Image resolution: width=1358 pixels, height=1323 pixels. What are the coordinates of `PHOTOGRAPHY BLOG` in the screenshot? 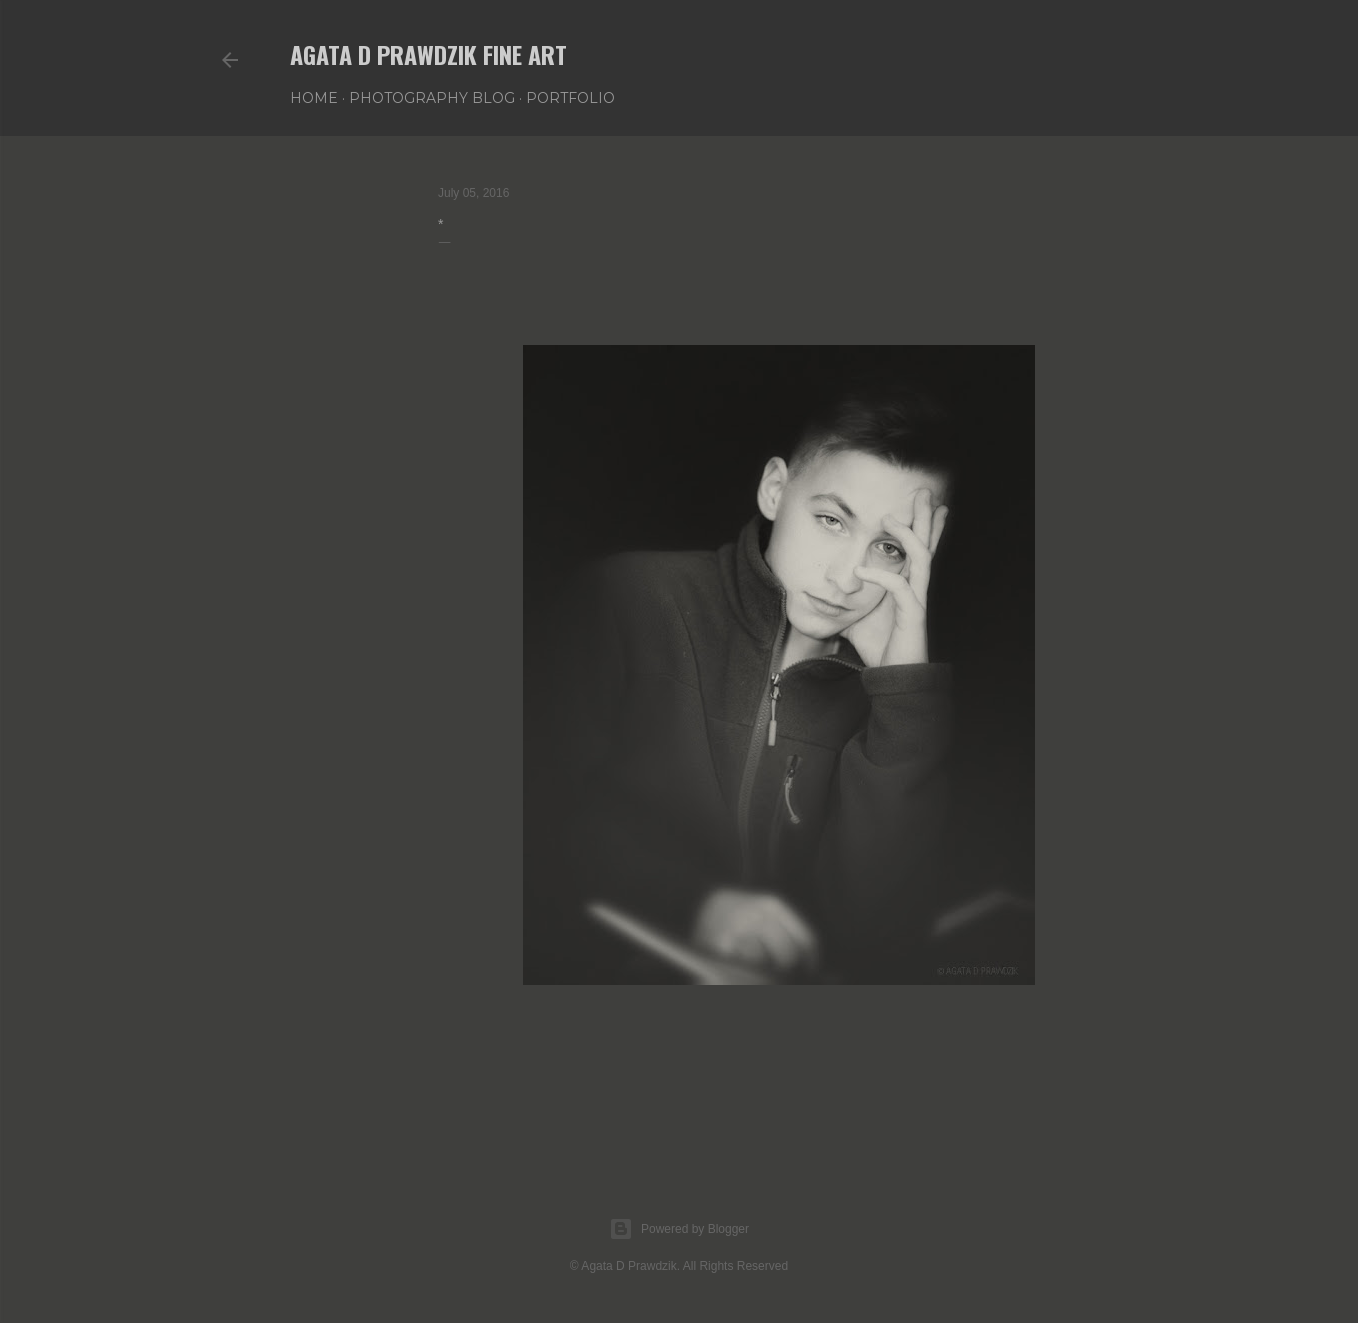 It's located at (432, 98).